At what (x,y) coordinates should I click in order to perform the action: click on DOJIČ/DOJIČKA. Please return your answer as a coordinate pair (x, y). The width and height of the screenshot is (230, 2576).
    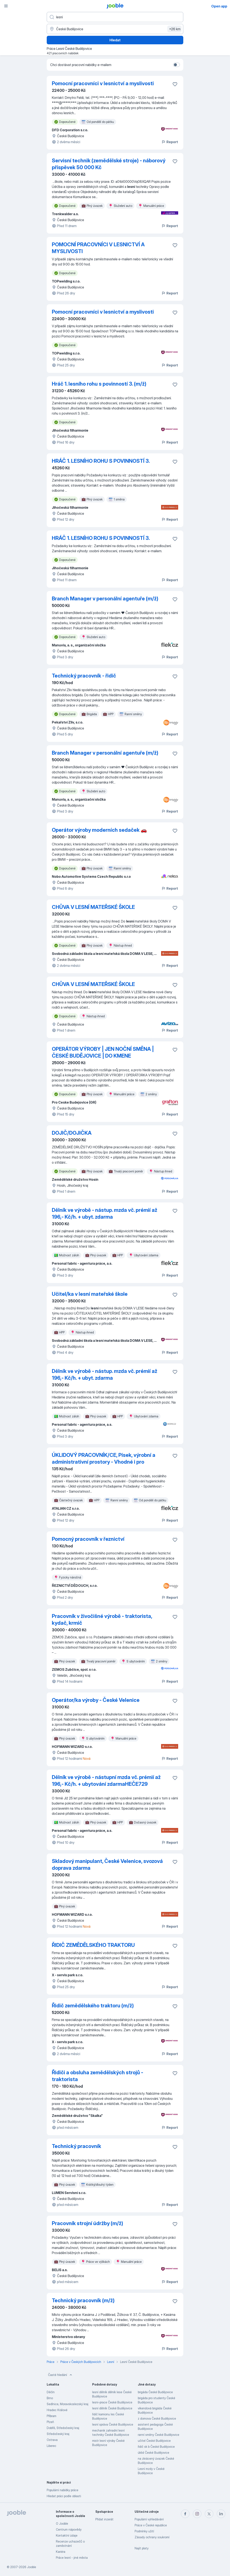
    Looking at the image, I should click on (72, 1133).